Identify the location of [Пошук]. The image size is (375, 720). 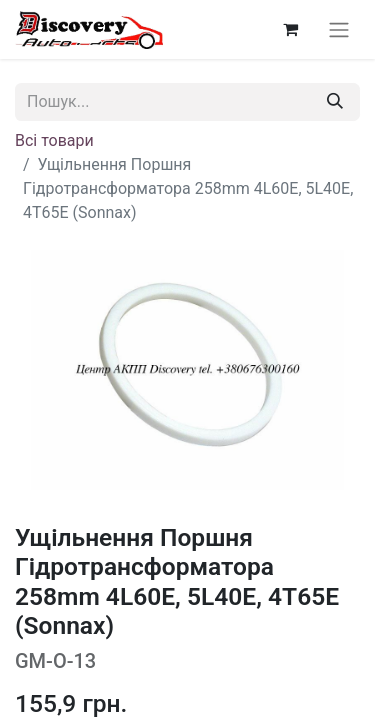
(335, 102).